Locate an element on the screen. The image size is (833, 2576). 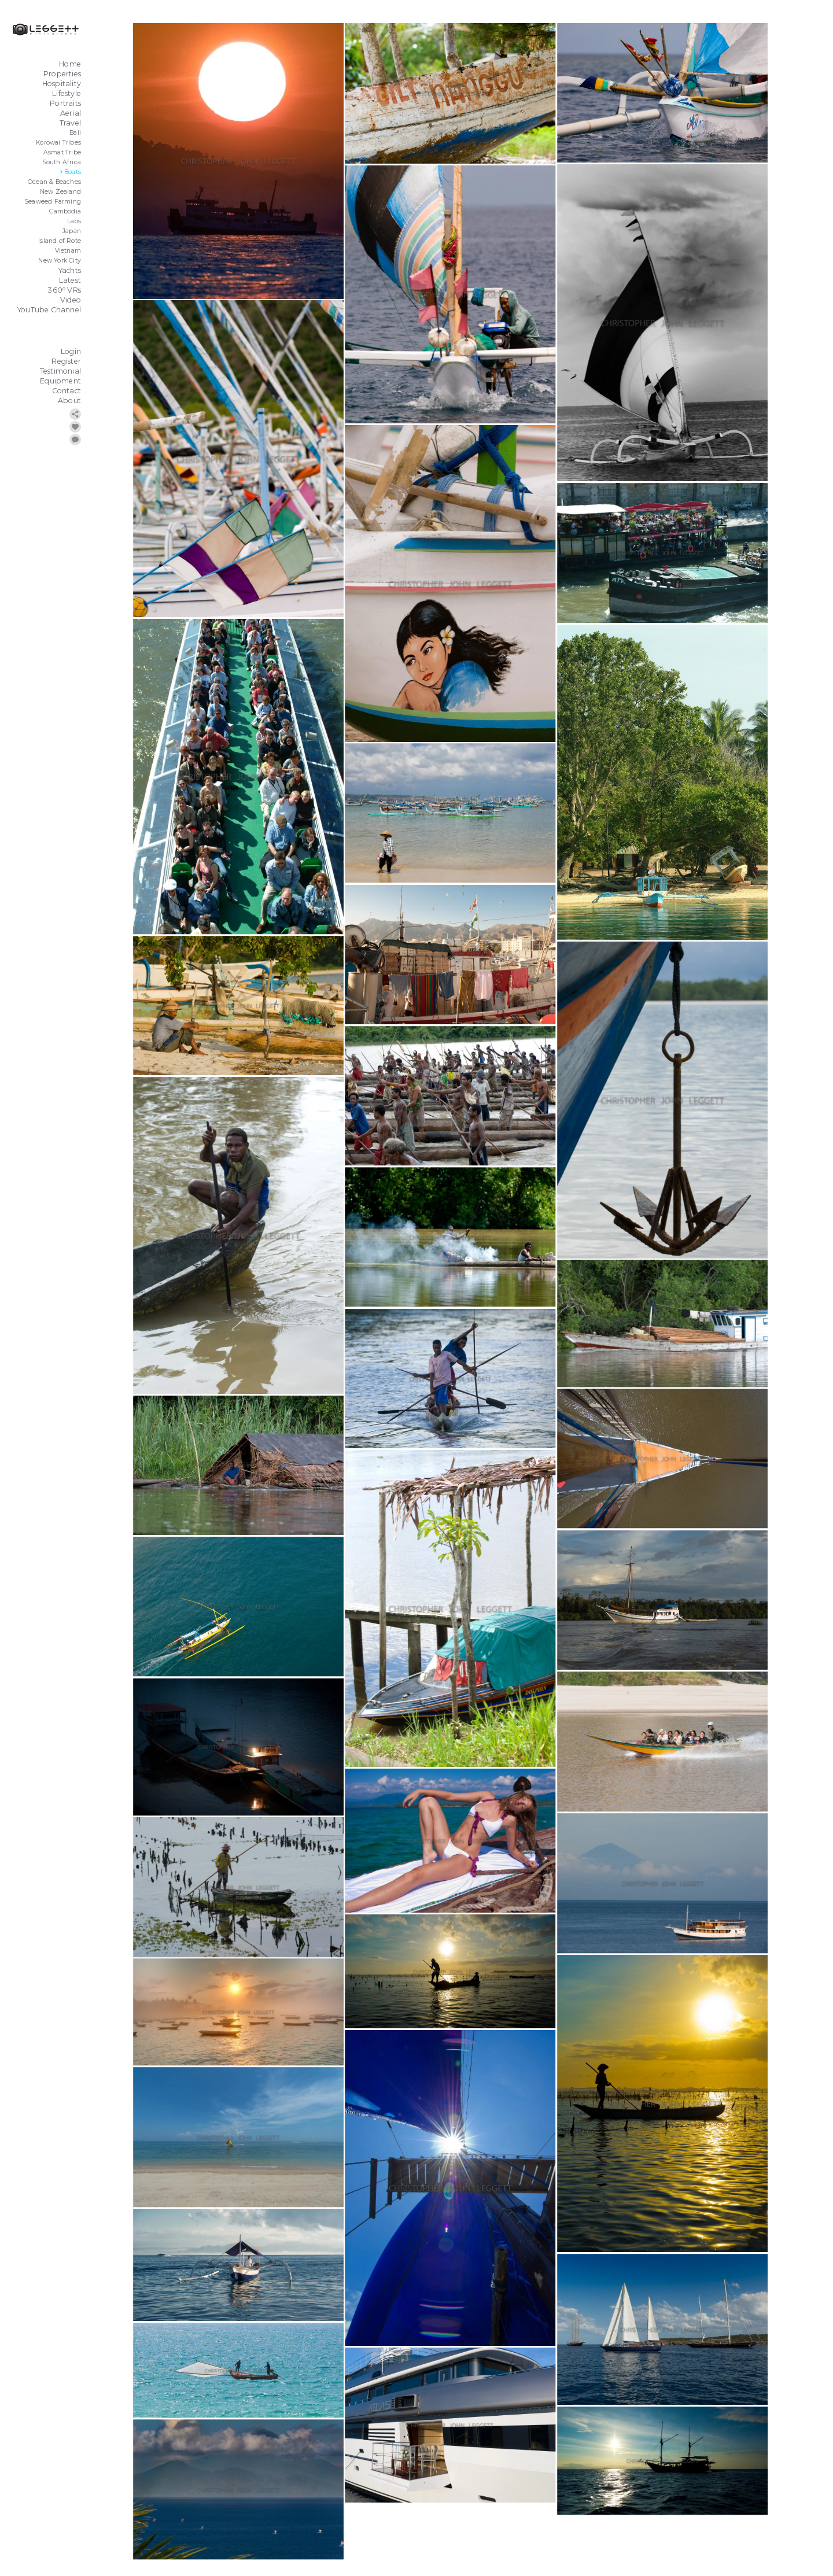
Boats is located at coordinates (72, 172).